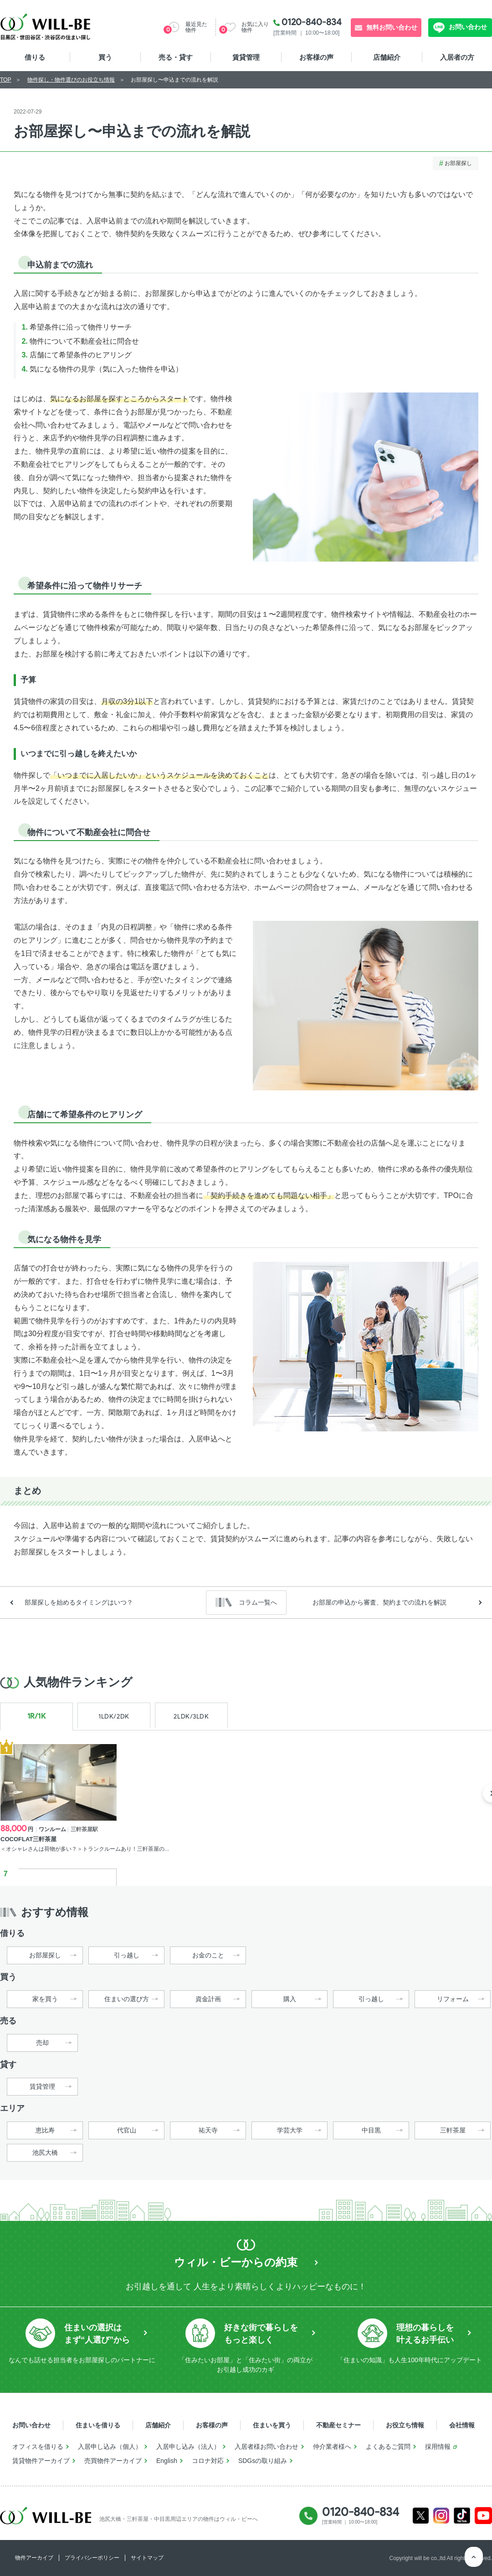 The height and width of the screenshot is (2576, 492). What do you see at coordinates (208, 2460) in the screenshot?
I see `コロナ対応` at bounding box center [208, 2460].